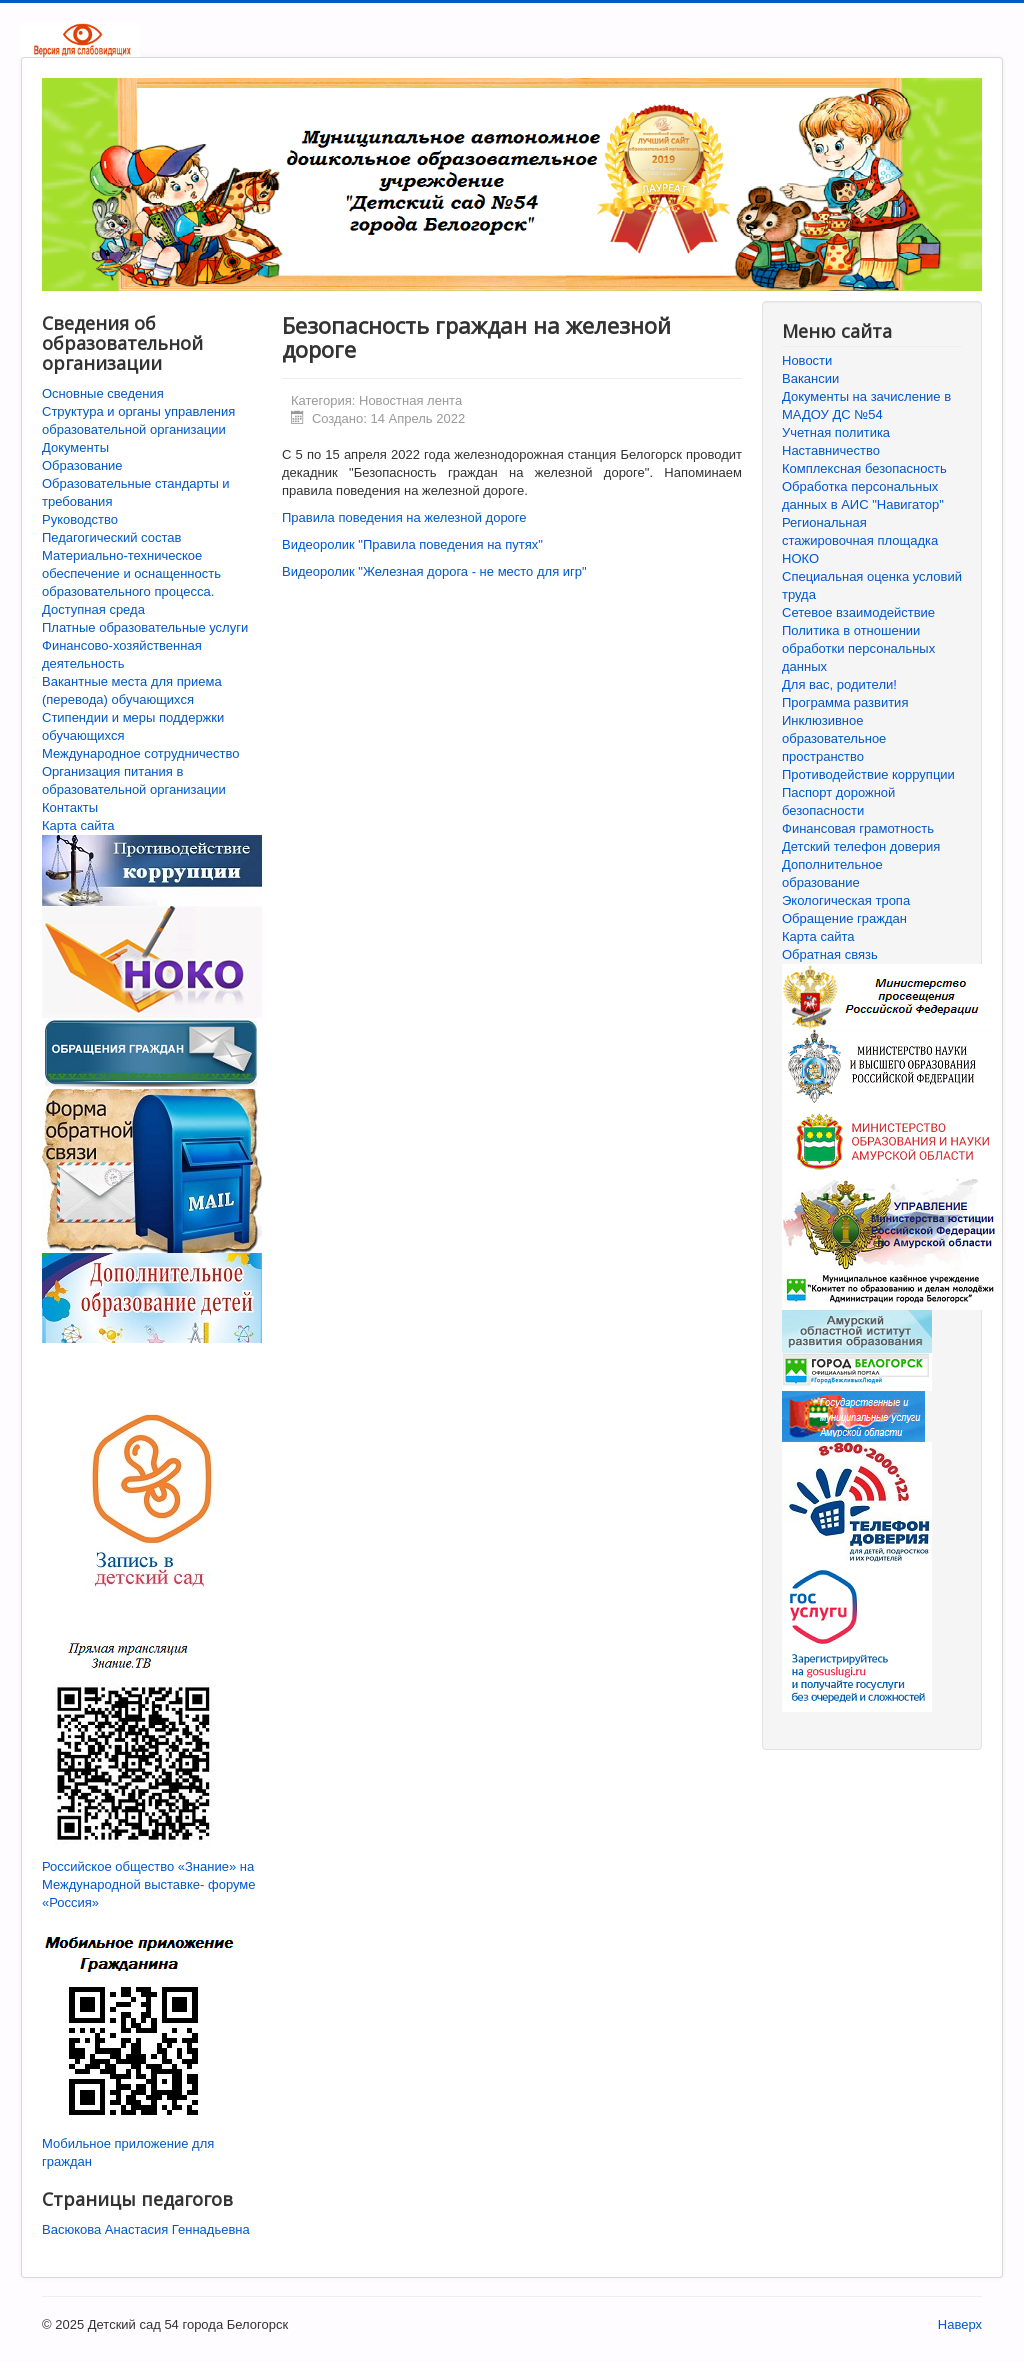  What do you see at coordinates (138, 420) in the screenshot?
I see `Структура и органы управления образовательной организации` at bounding box center [138, 420].